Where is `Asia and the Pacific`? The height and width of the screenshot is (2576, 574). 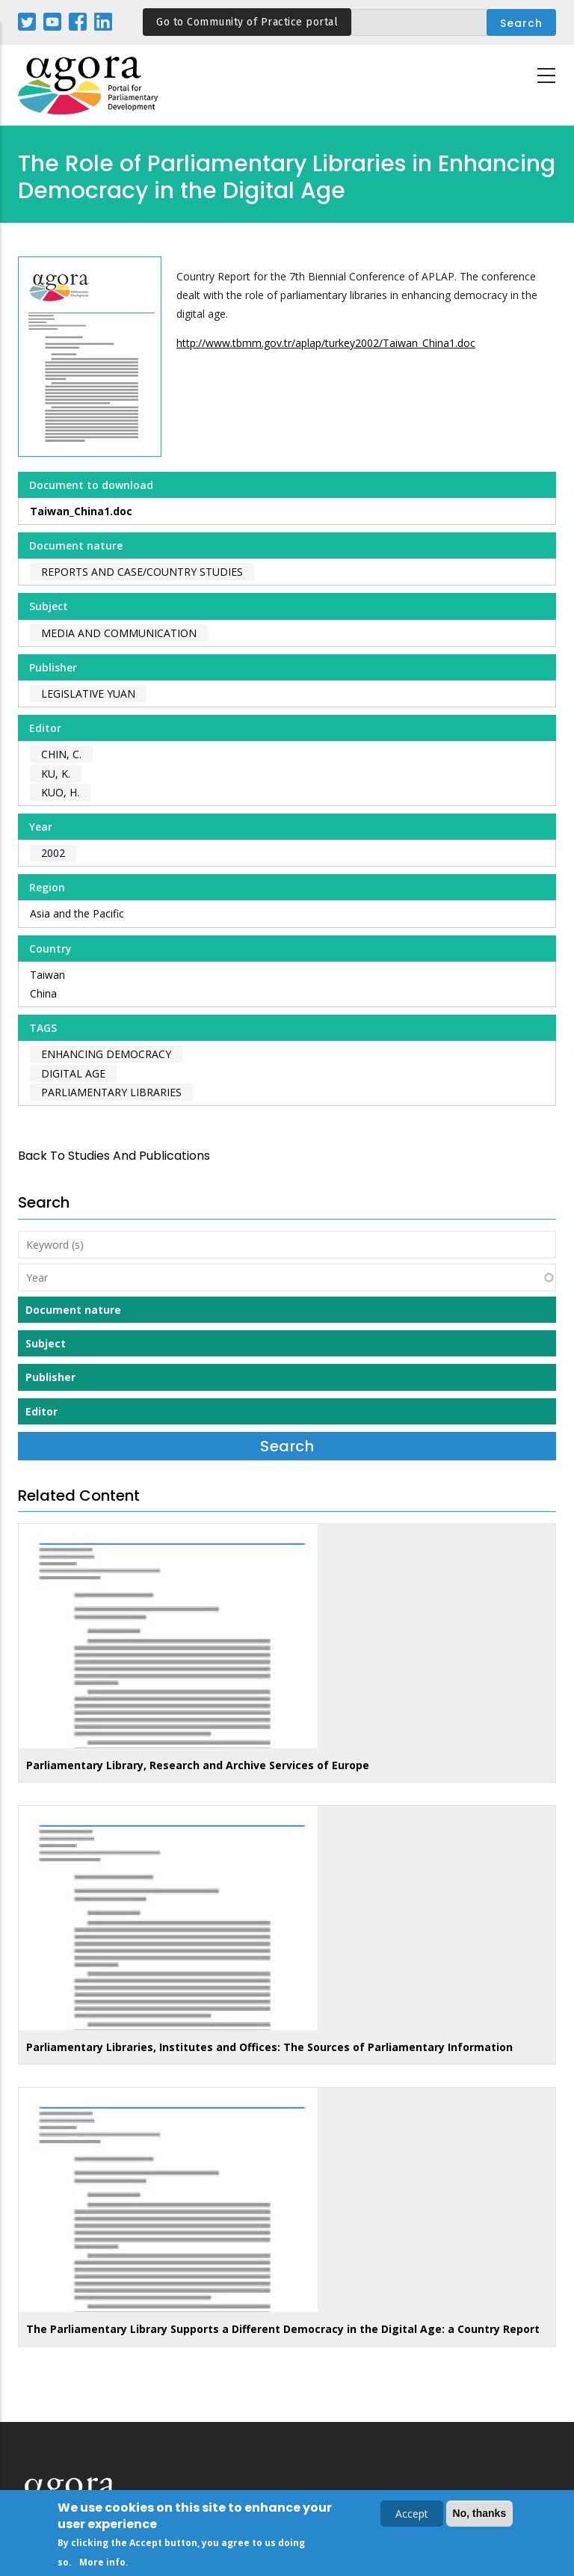 Asia and the Pacific is located at coordinates (77, 913).